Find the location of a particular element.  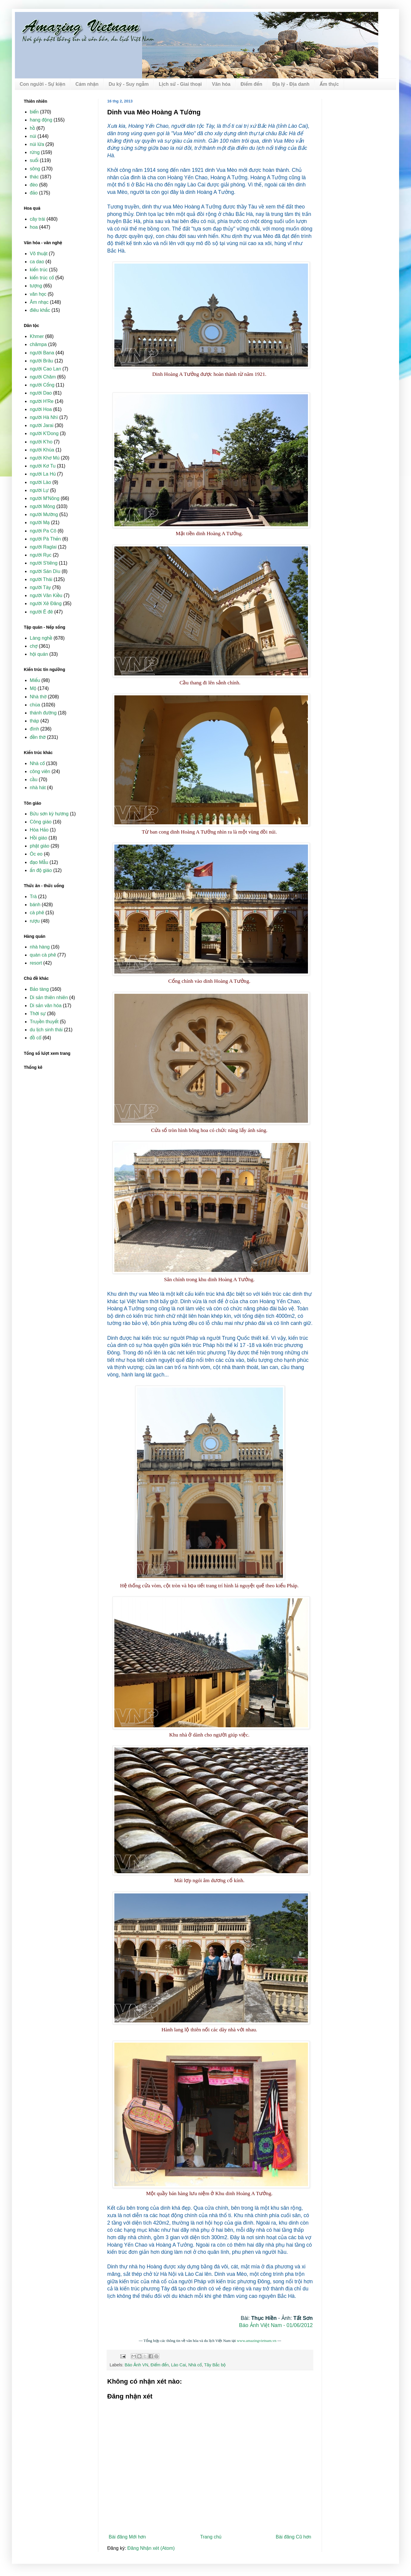

người Ê đê is located at coordinates (41, 611).